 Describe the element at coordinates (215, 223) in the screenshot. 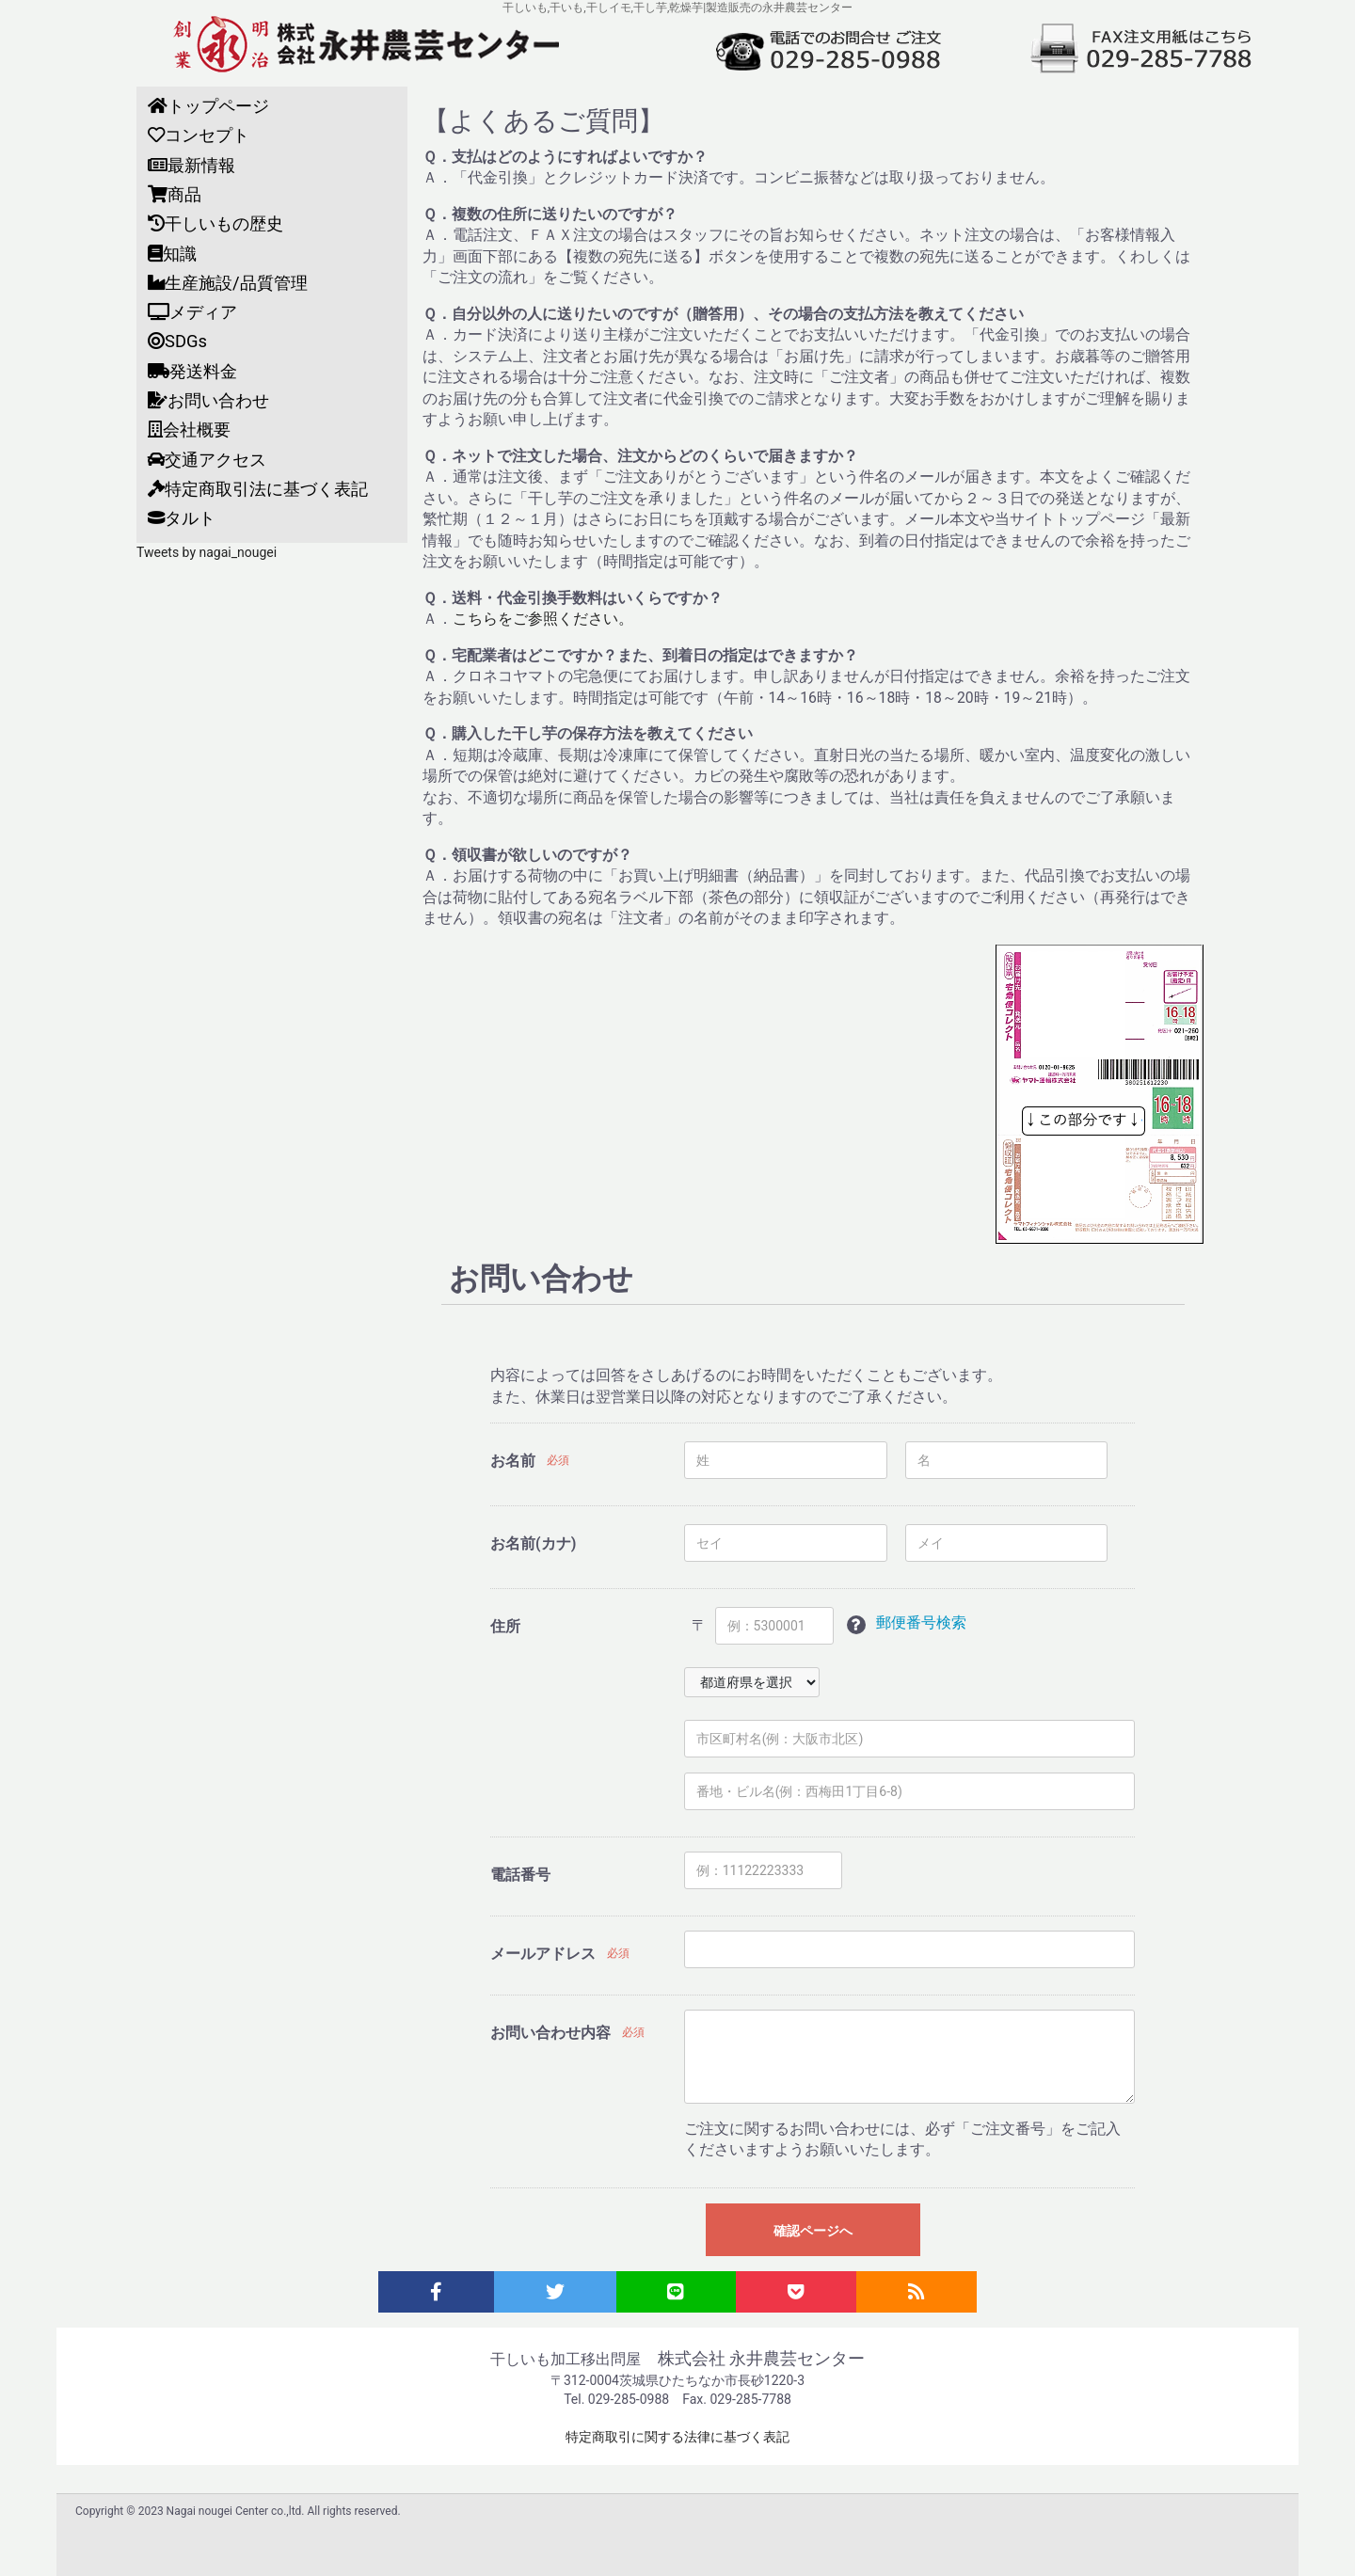

I see `干しいもの歴史` at that location.